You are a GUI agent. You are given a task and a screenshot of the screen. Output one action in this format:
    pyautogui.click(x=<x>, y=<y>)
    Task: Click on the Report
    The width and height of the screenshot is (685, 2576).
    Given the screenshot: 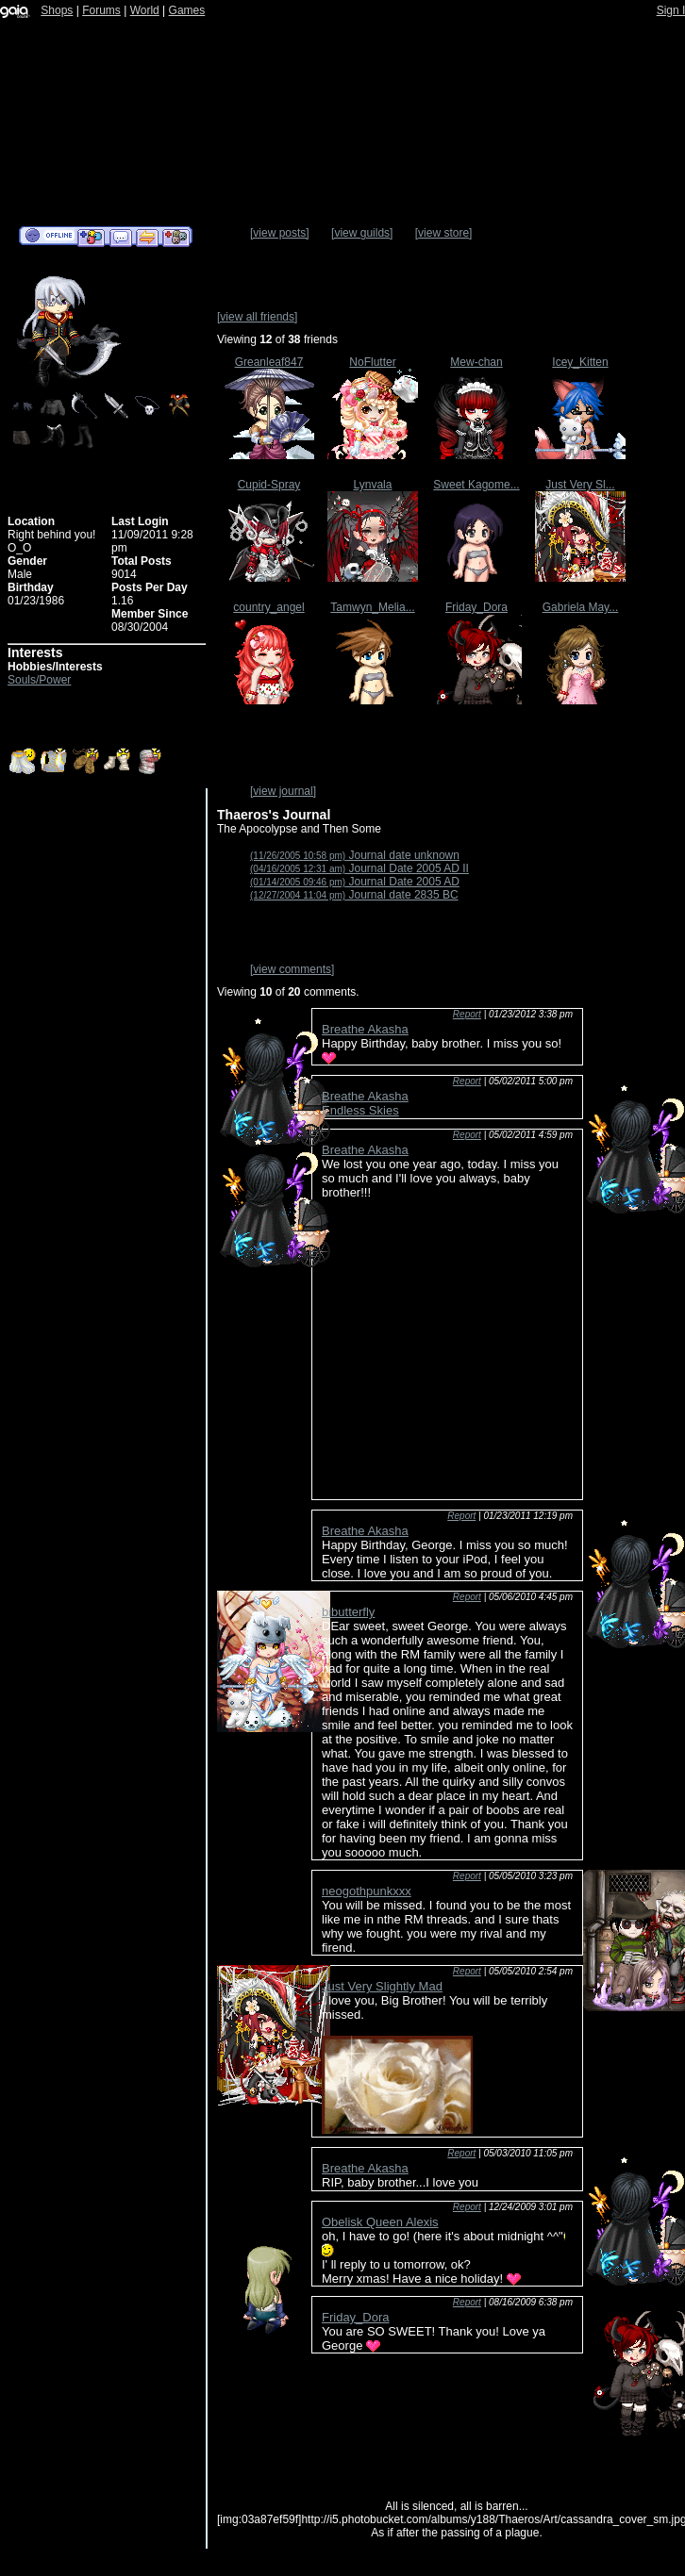 What is the action you would take?
    pyautogui.click(x=467, y=1014)
    